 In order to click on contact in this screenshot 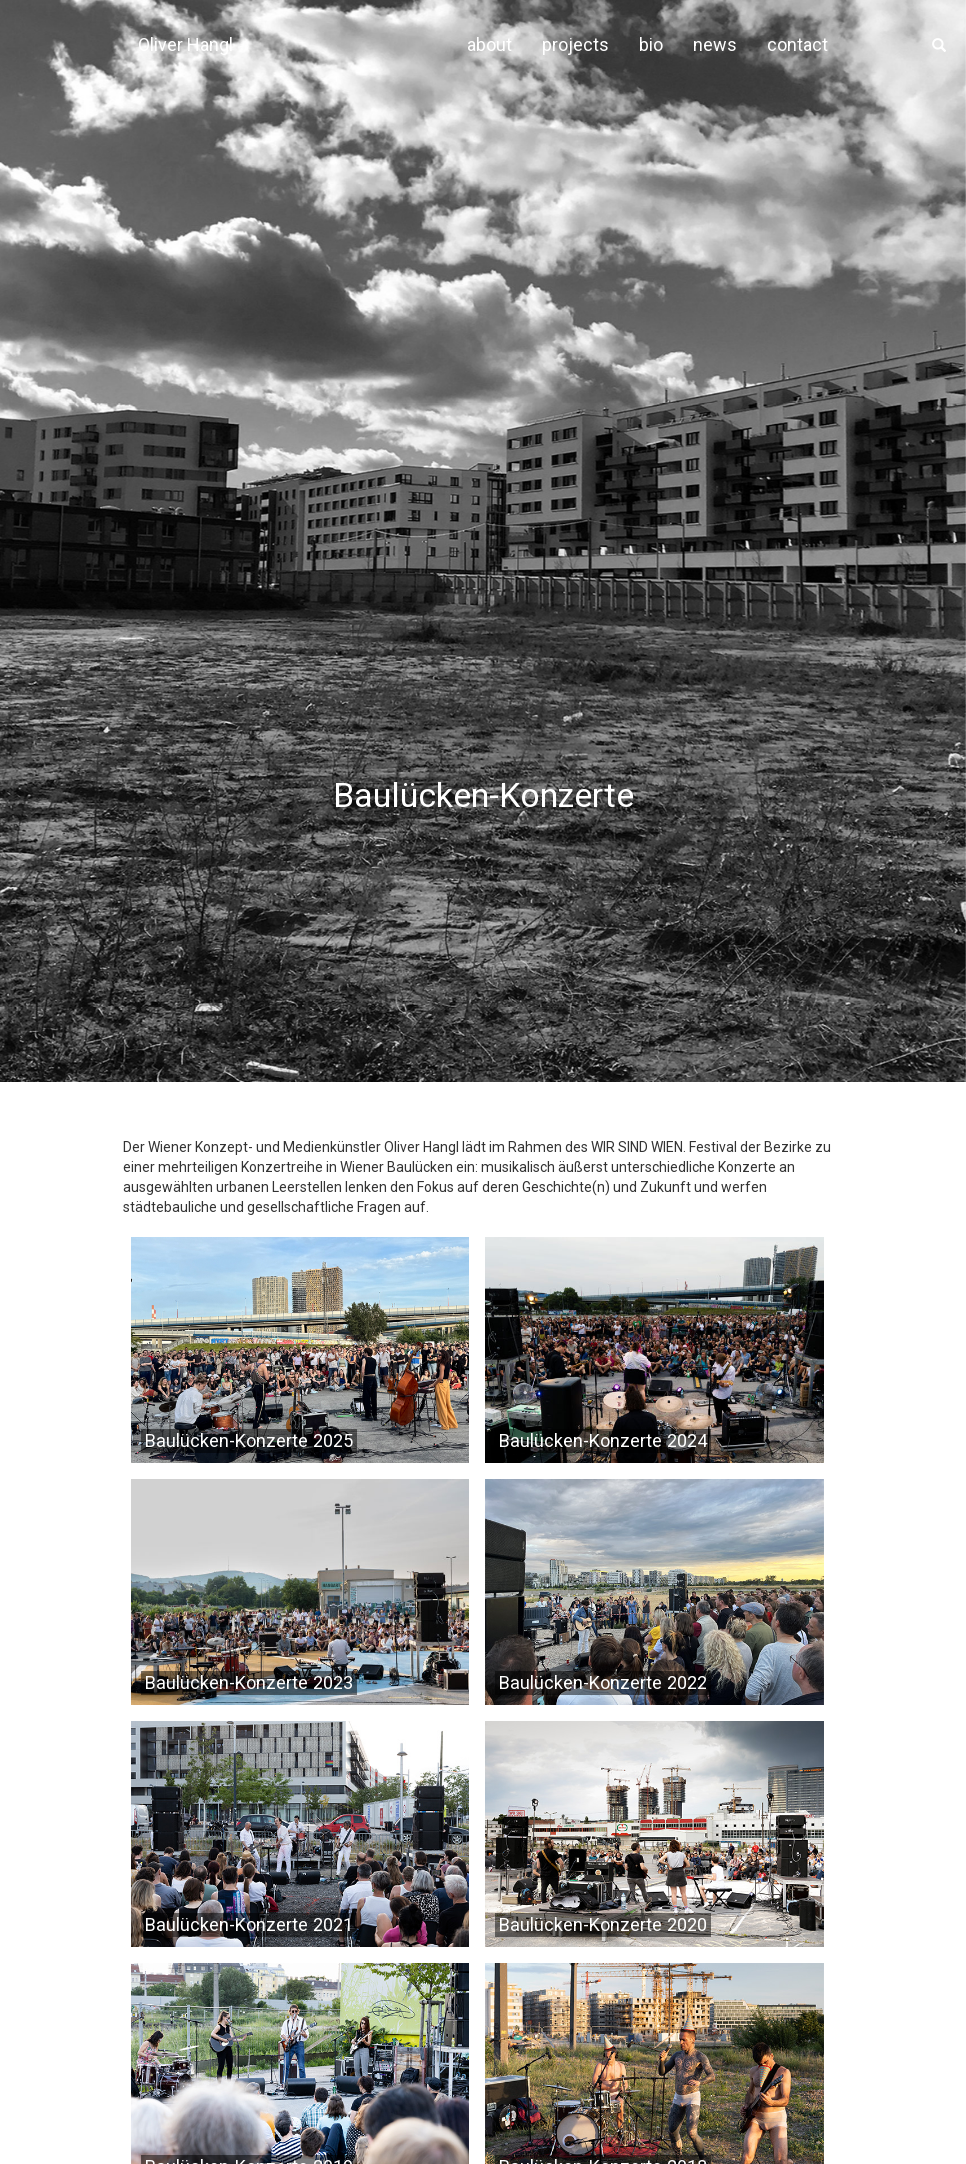, I will do `click(797, 44)`.